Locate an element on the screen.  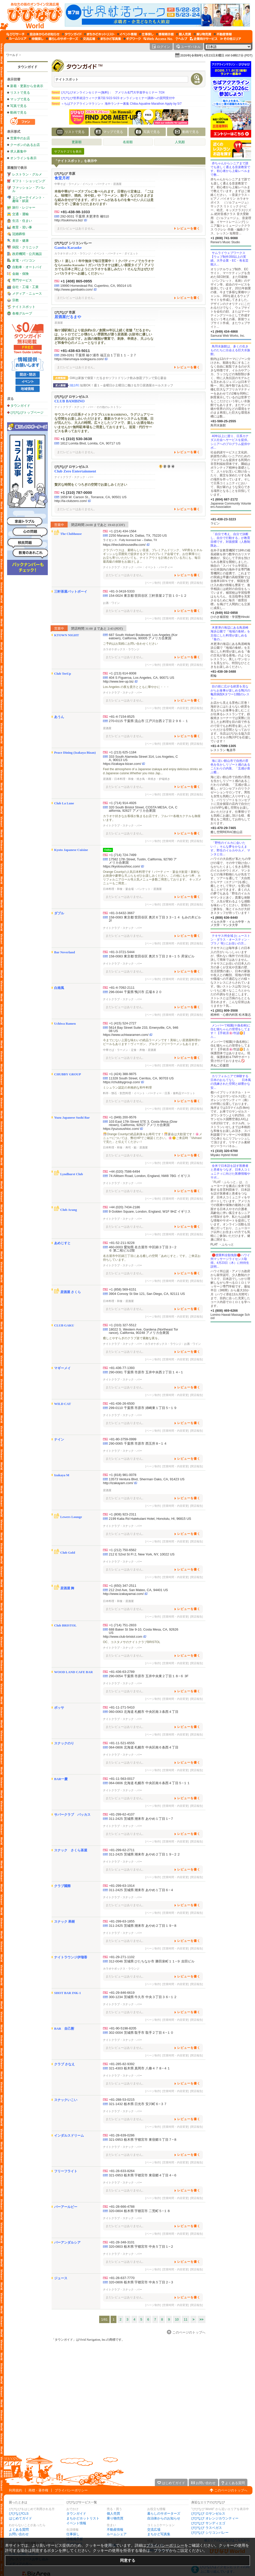
[営業時間・内容変更] is located at coordinates (175, 582).